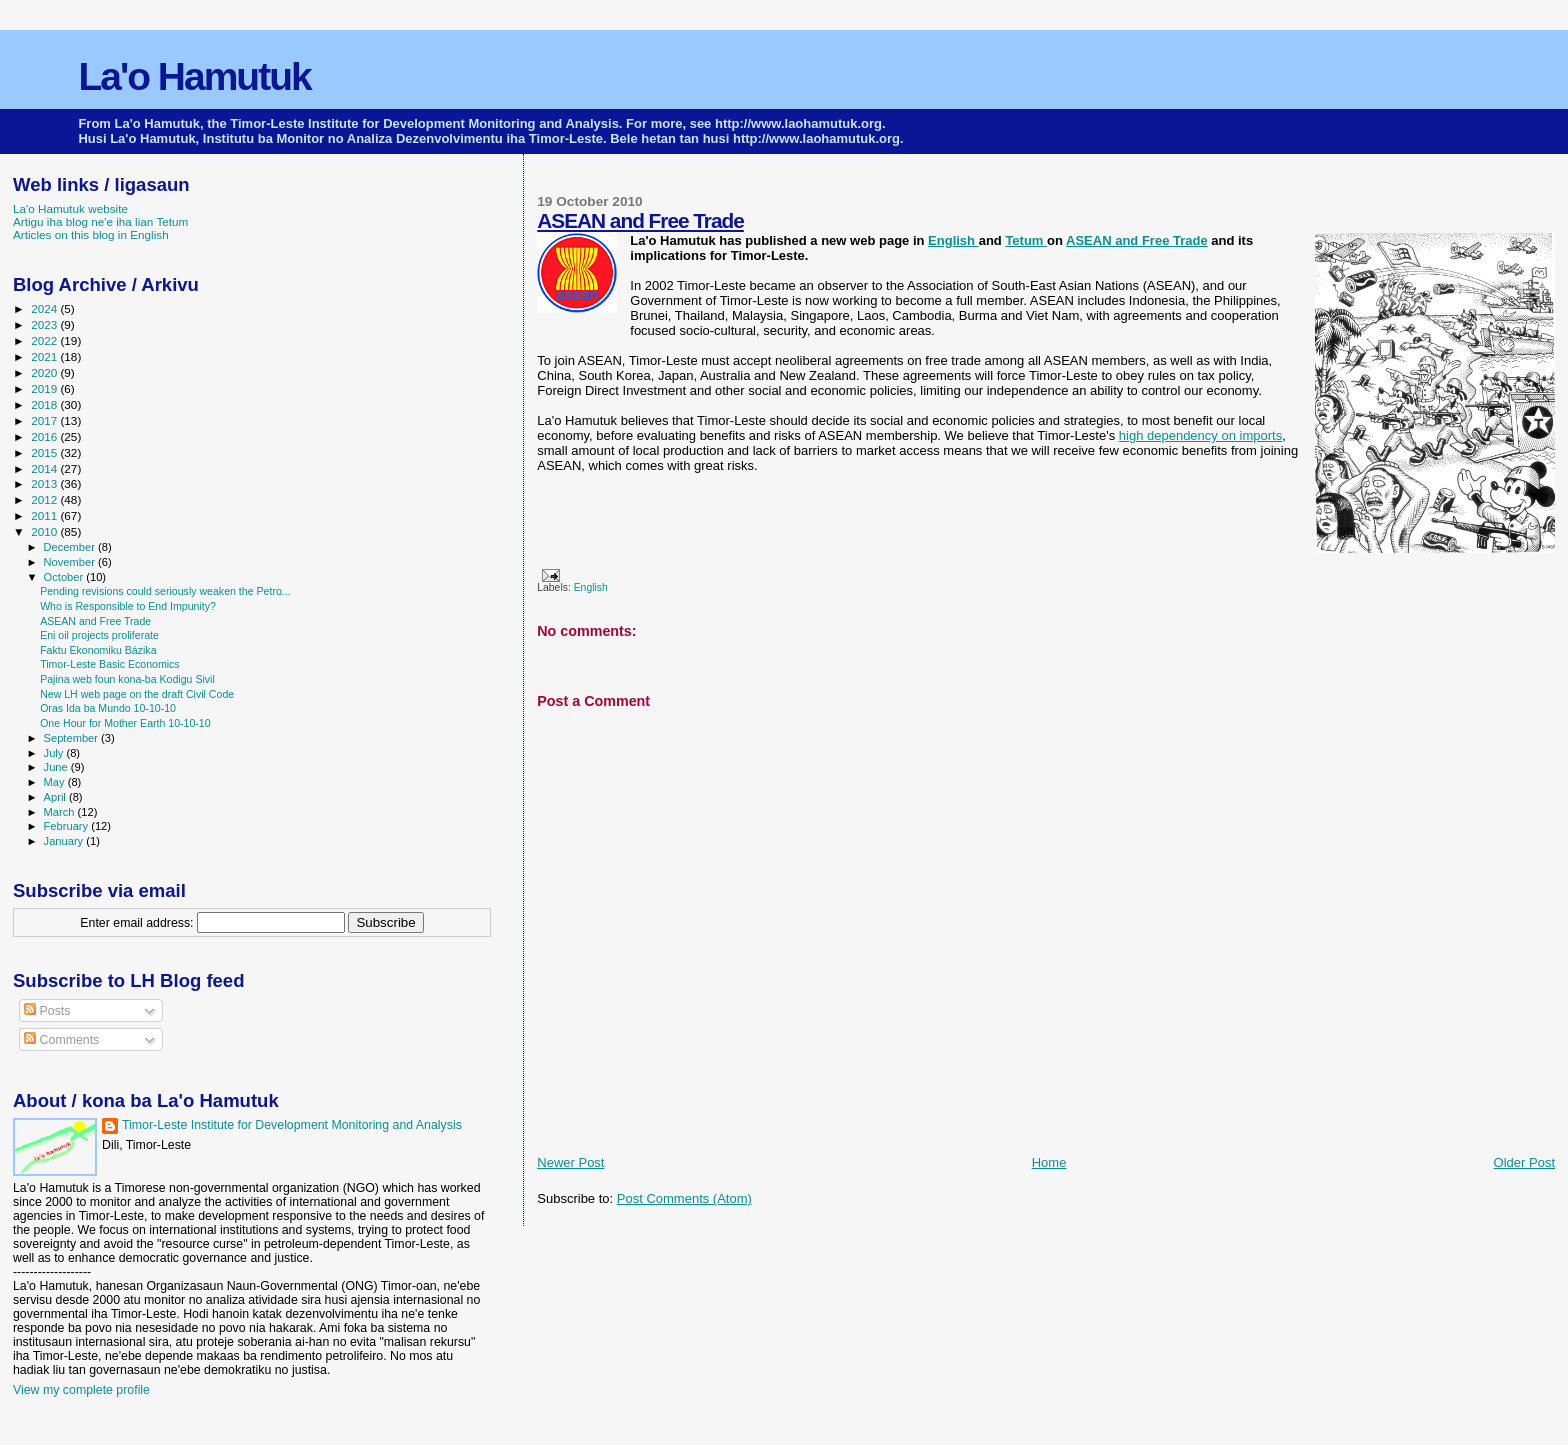 This screenshot has height=1445, width=1568. What do you see at coordinates (953, 240) in the screenshot?
I see `English` at bounding box center [953, 240].